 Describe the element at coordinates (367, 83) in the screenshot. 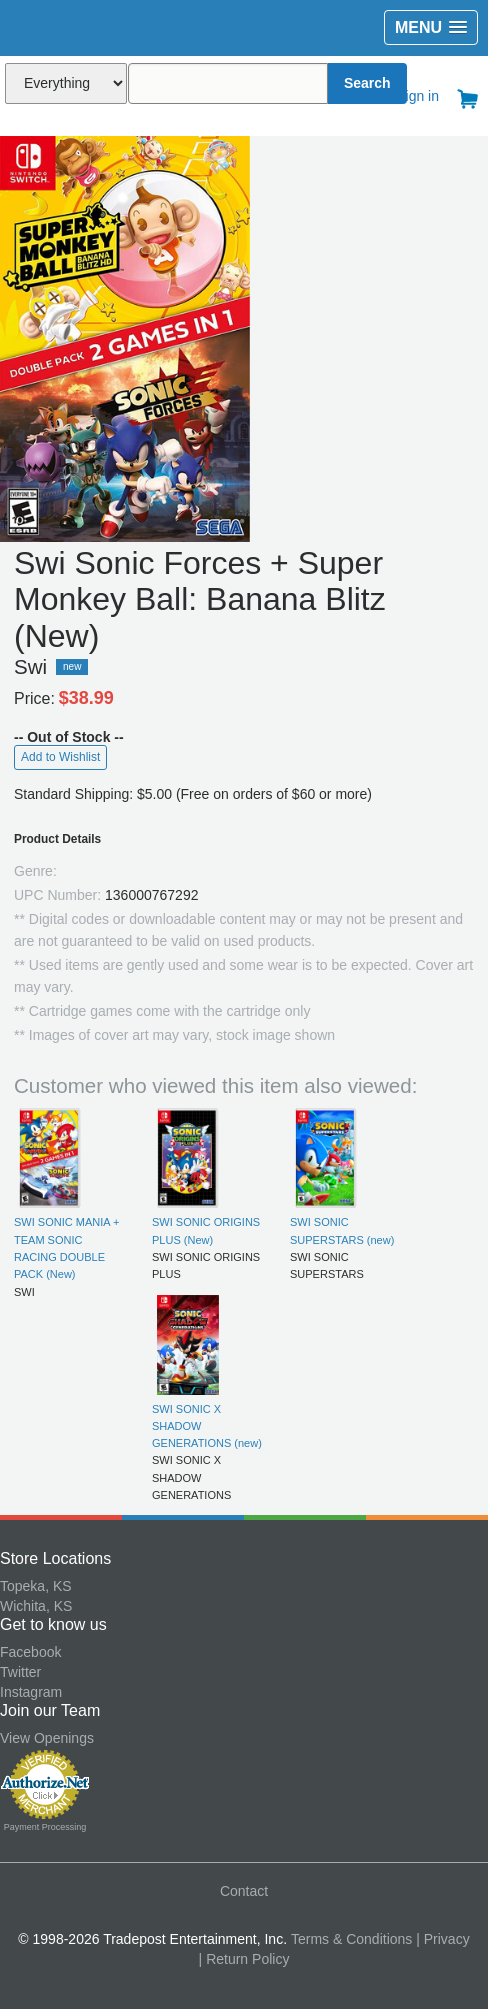

I see `Search` at that location.